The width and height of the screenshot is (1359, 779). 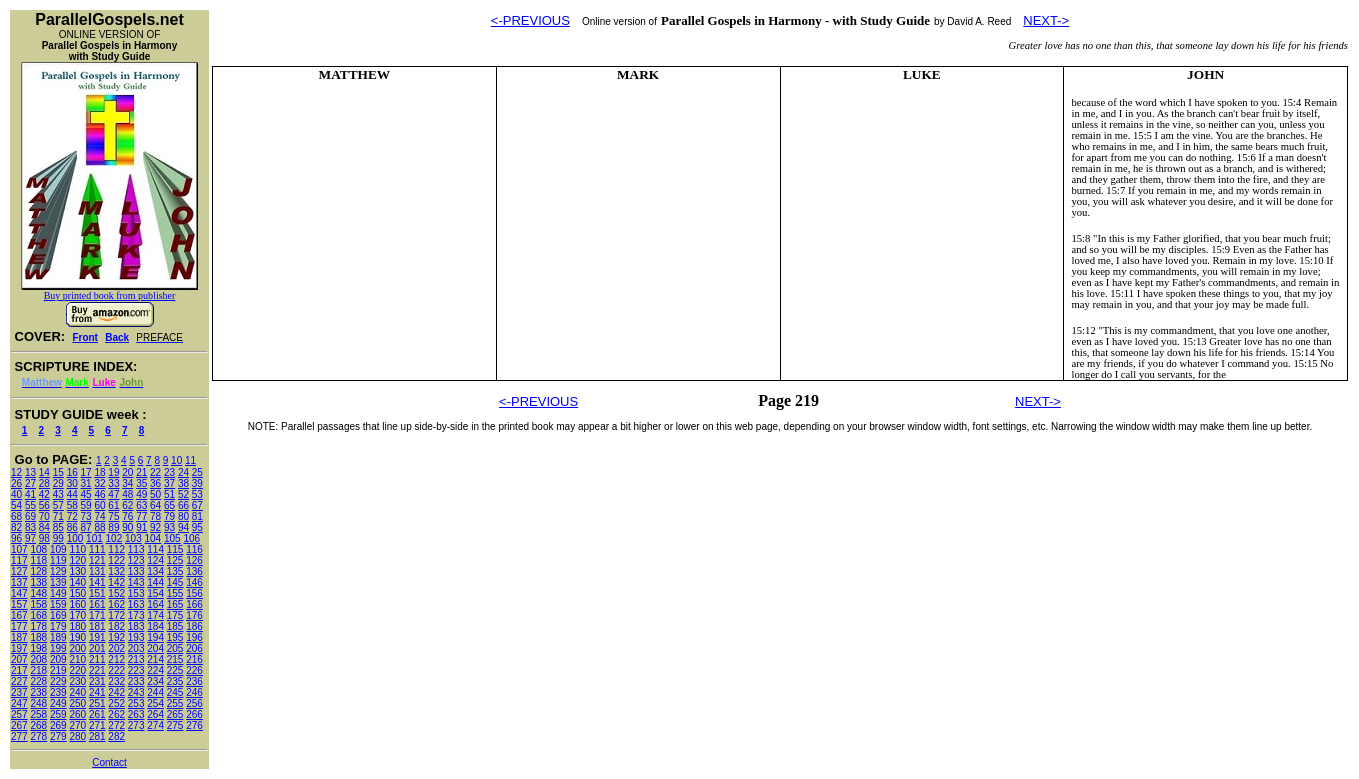 I want to click on 273, so click(x=136, y=725).